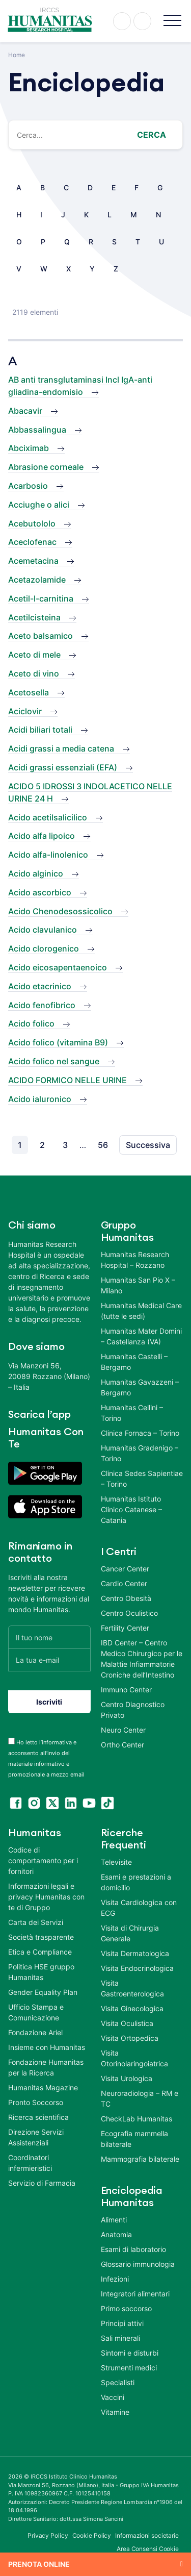  What do you see at coordinates (67, 1080) in the screenshot?
I see `ACIDO FORMICO NELLE URINE` at bounding box center [67, 1080].